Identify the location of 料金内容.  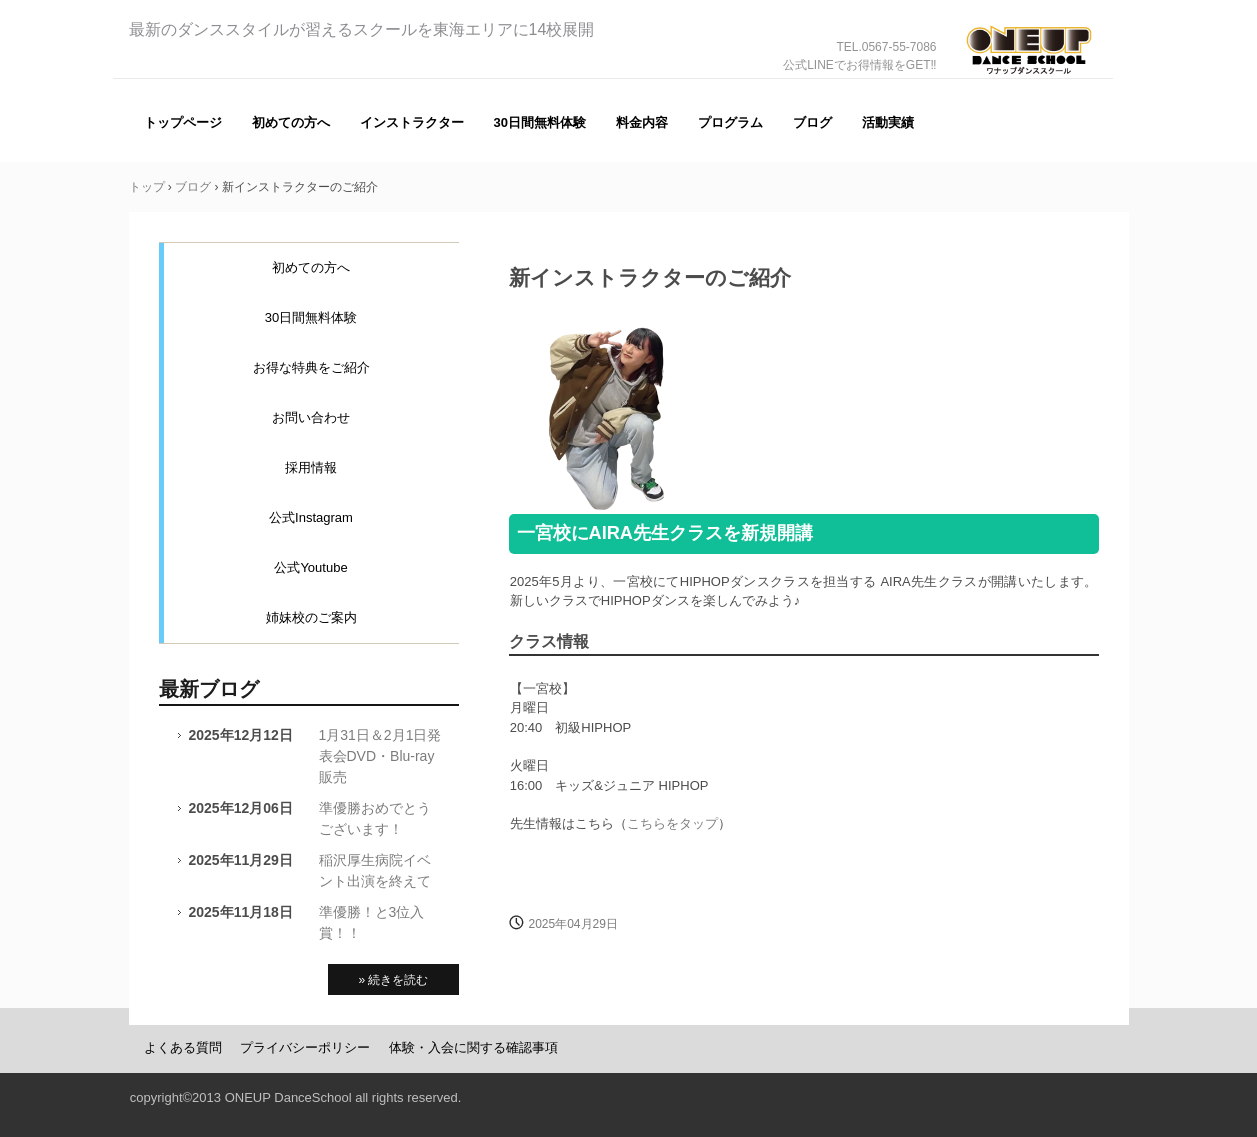
(642, 122).